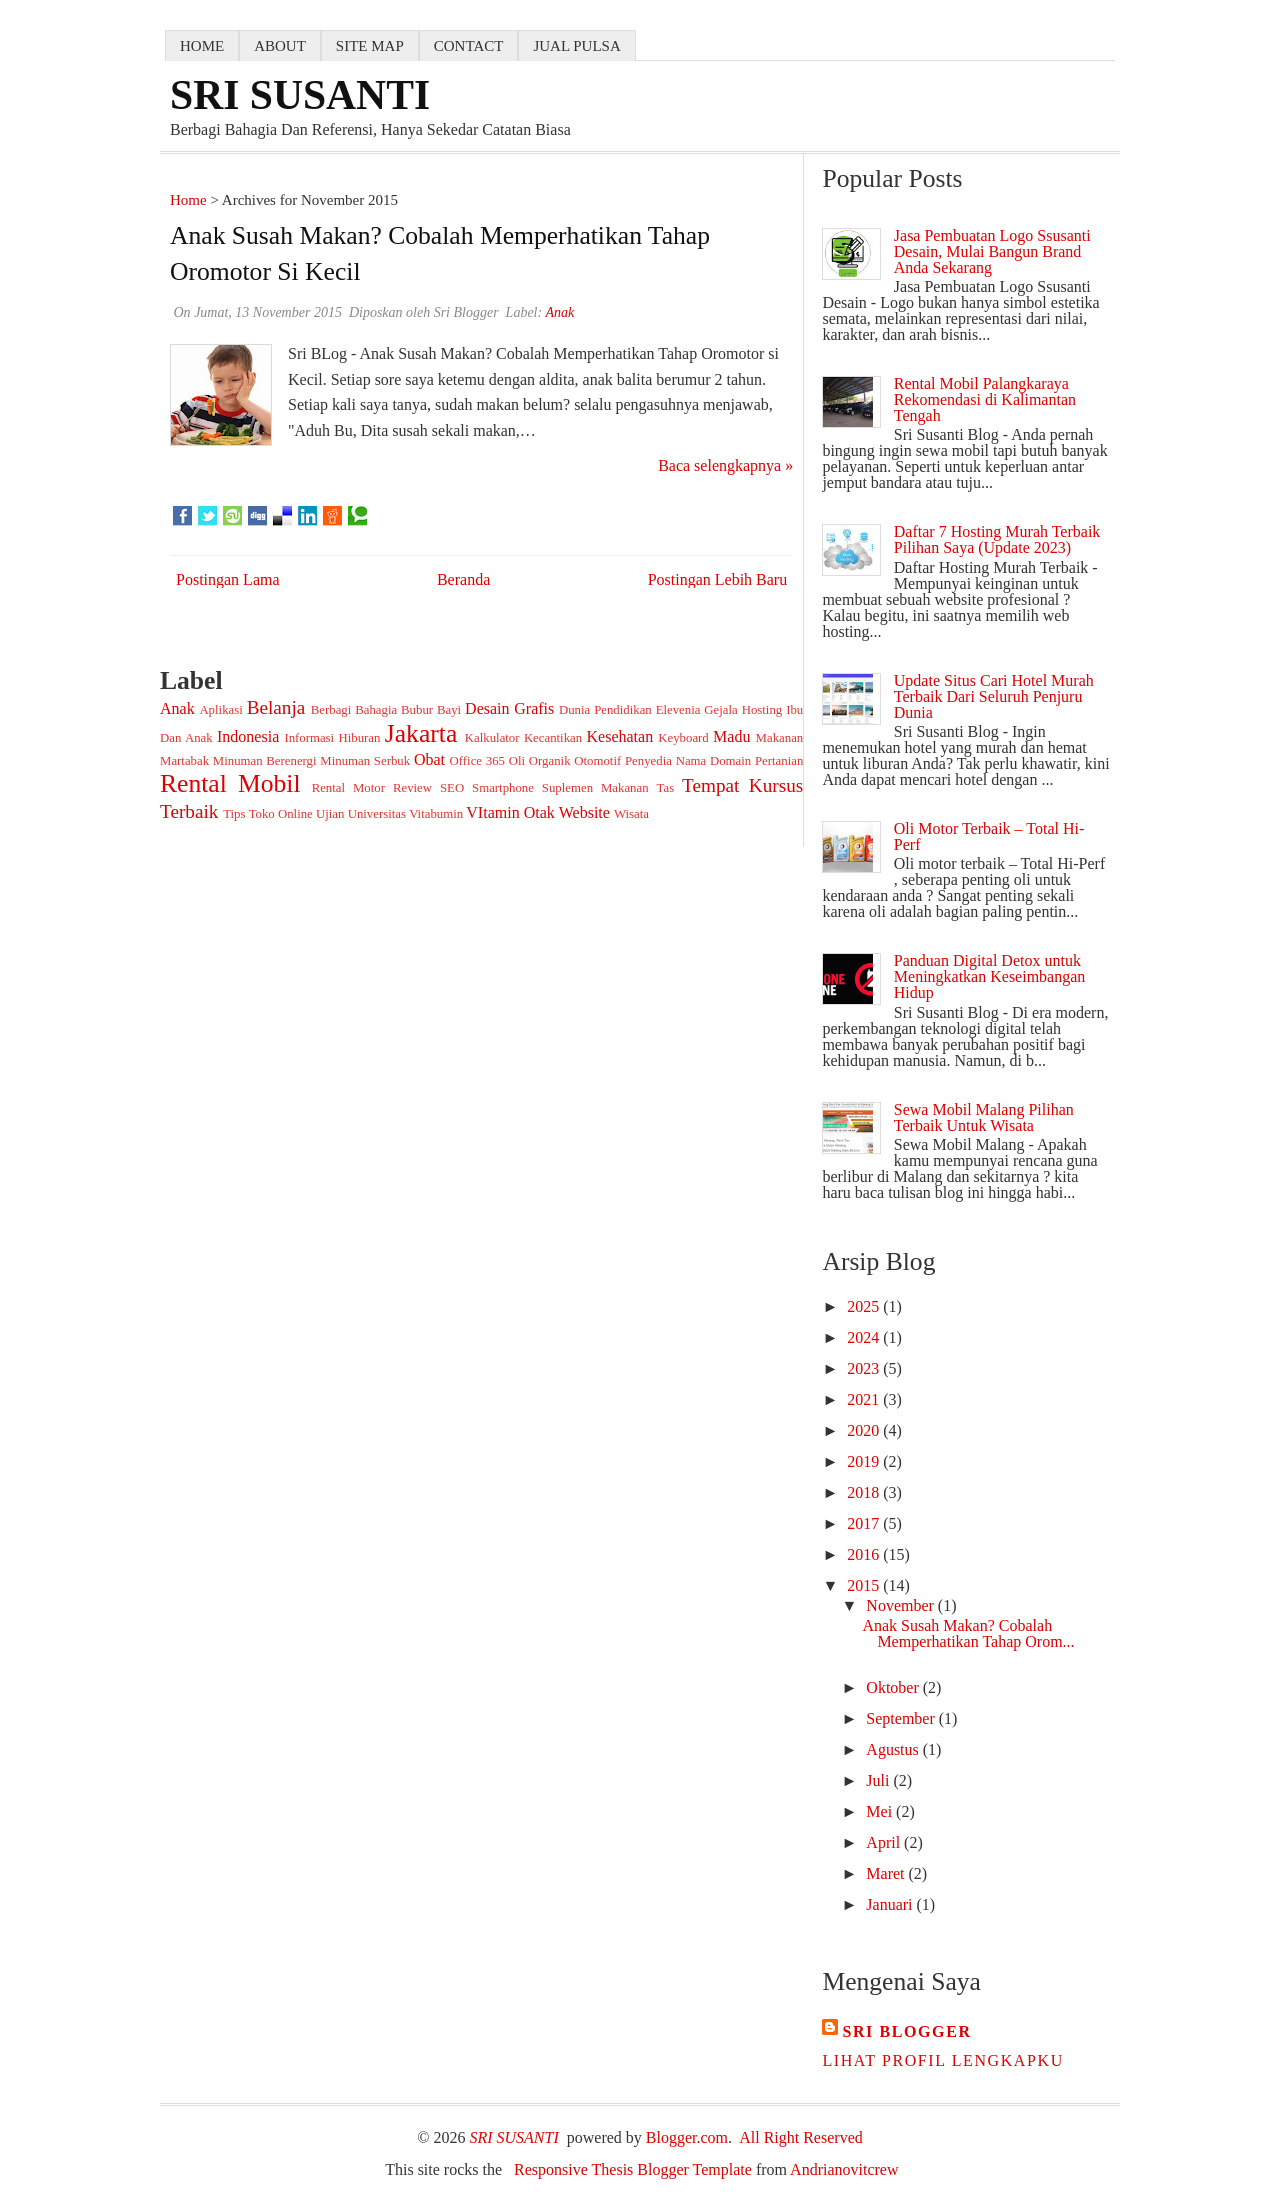  What do you see at coordinates (894, 1749) in the screenshot?
I see `Agustus` at bounding box center [894, 1749].